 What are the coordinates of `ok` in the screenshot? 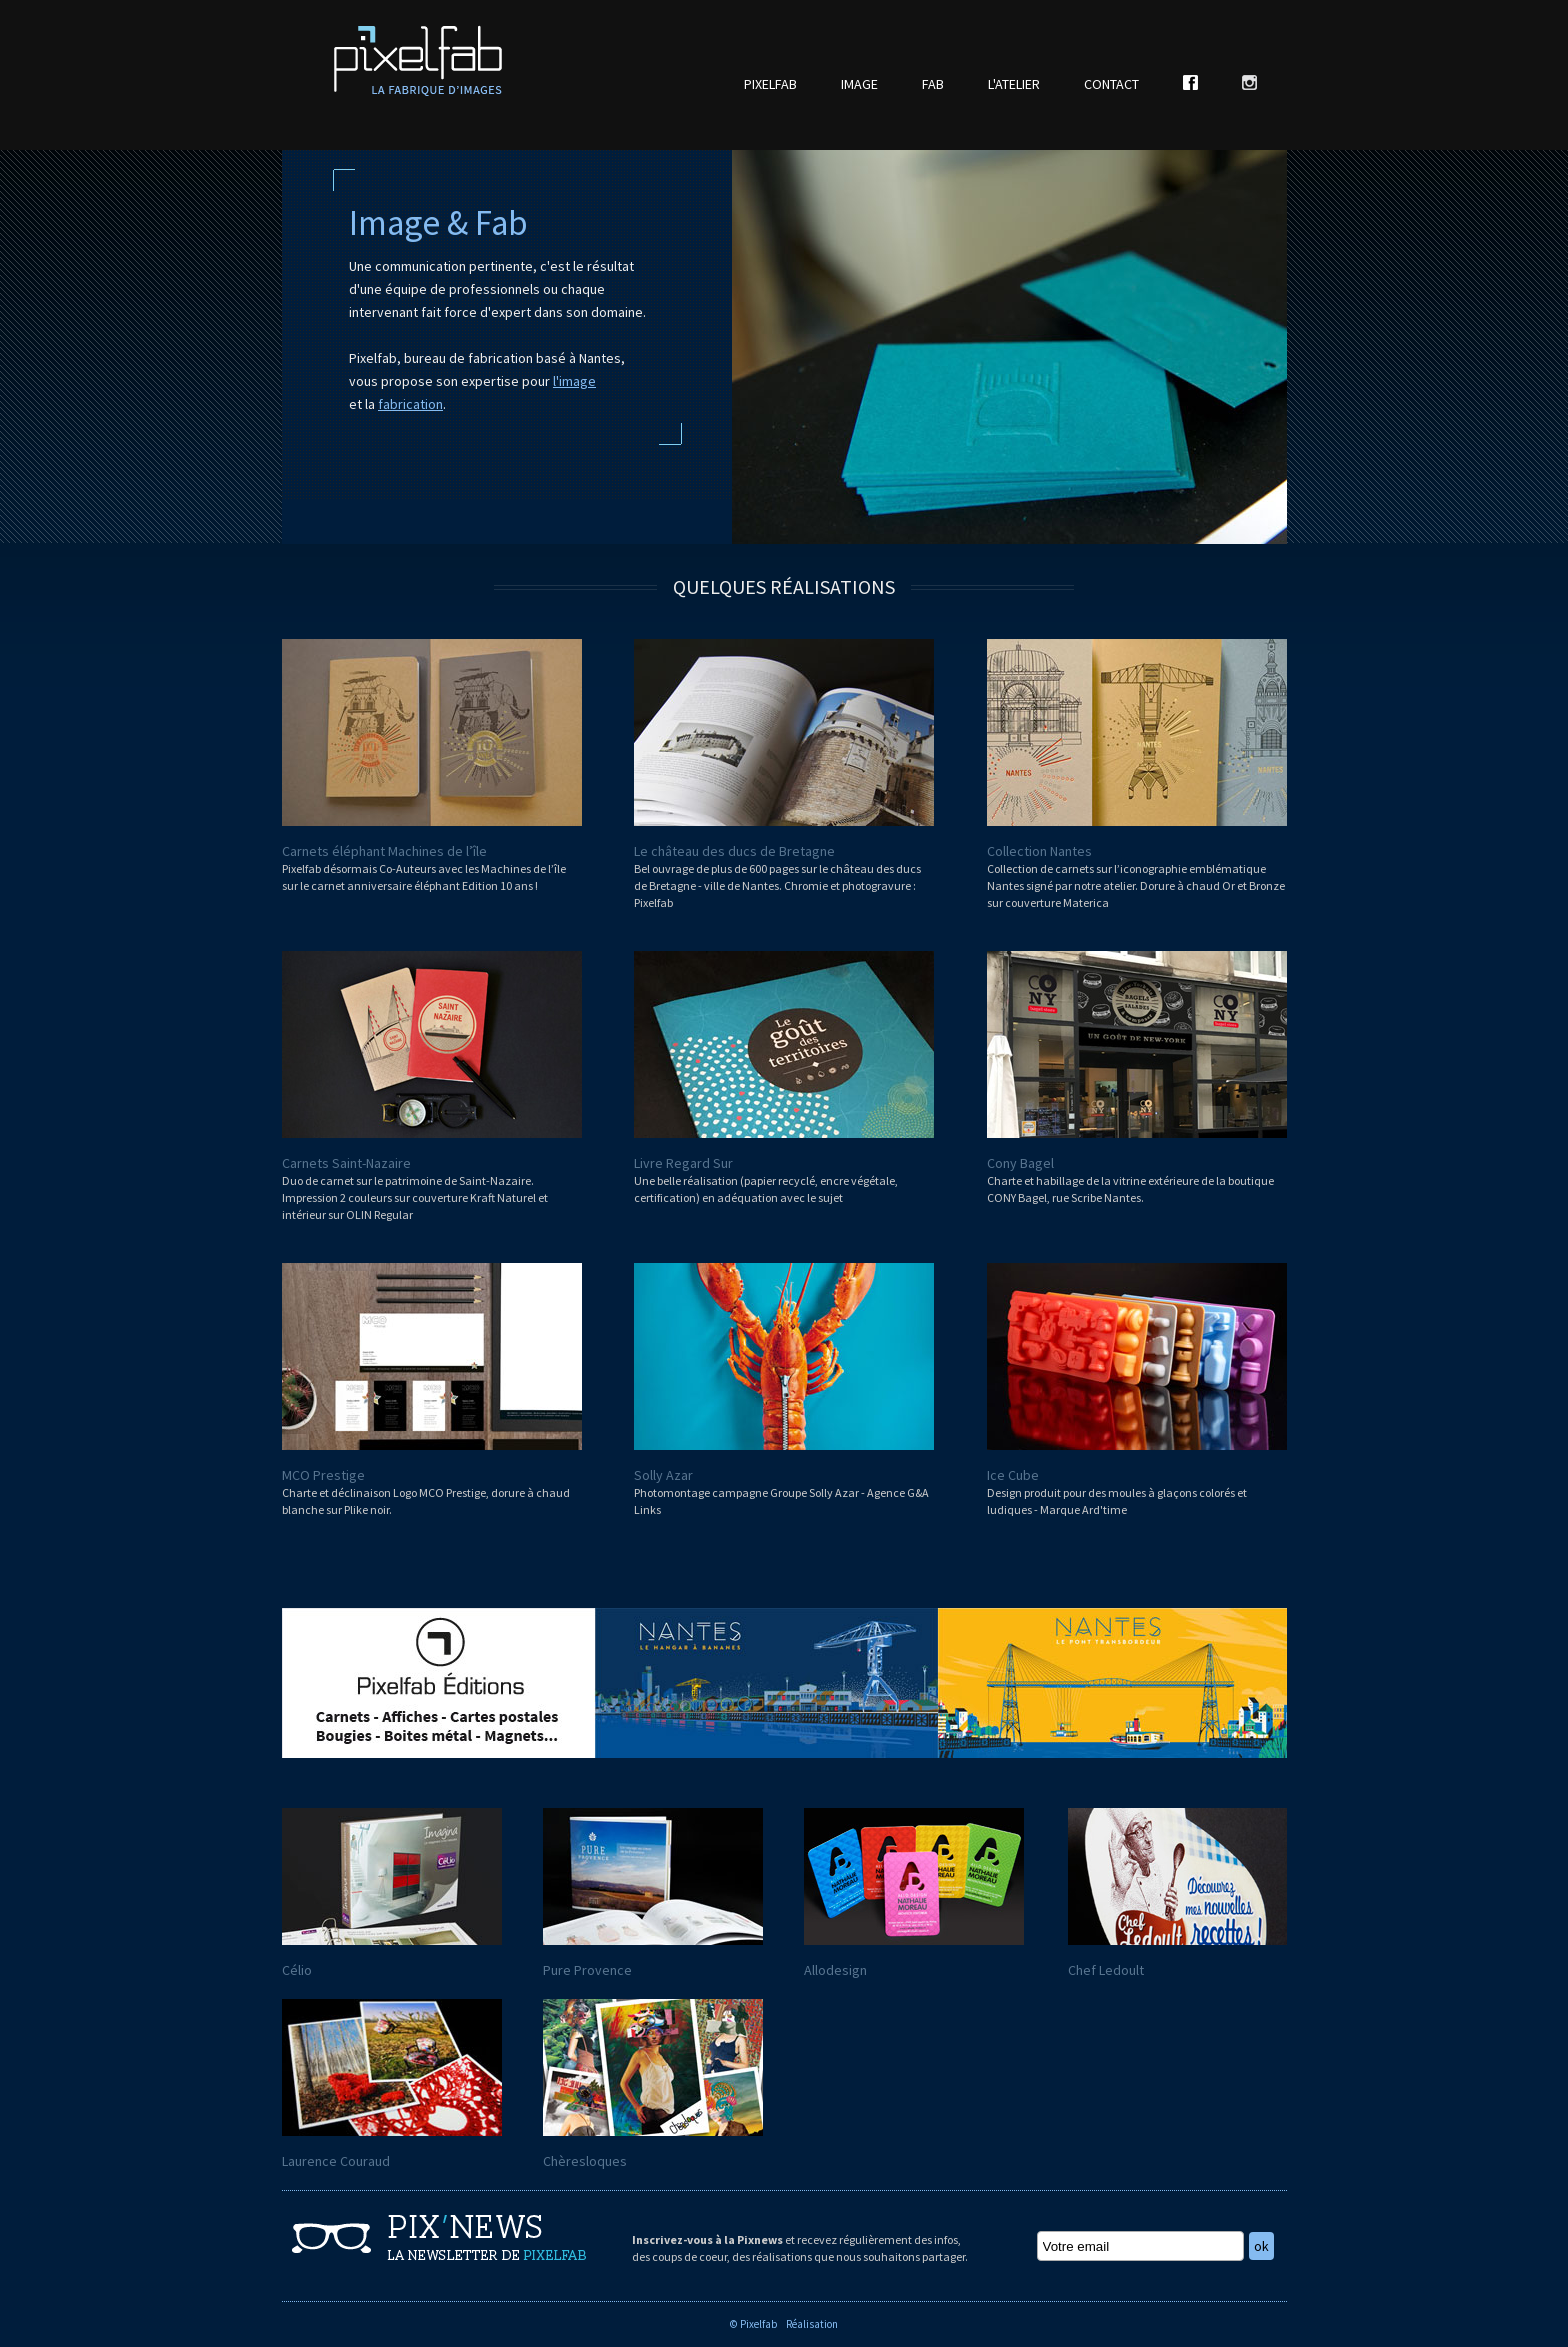 It's located at (1261, 2246).